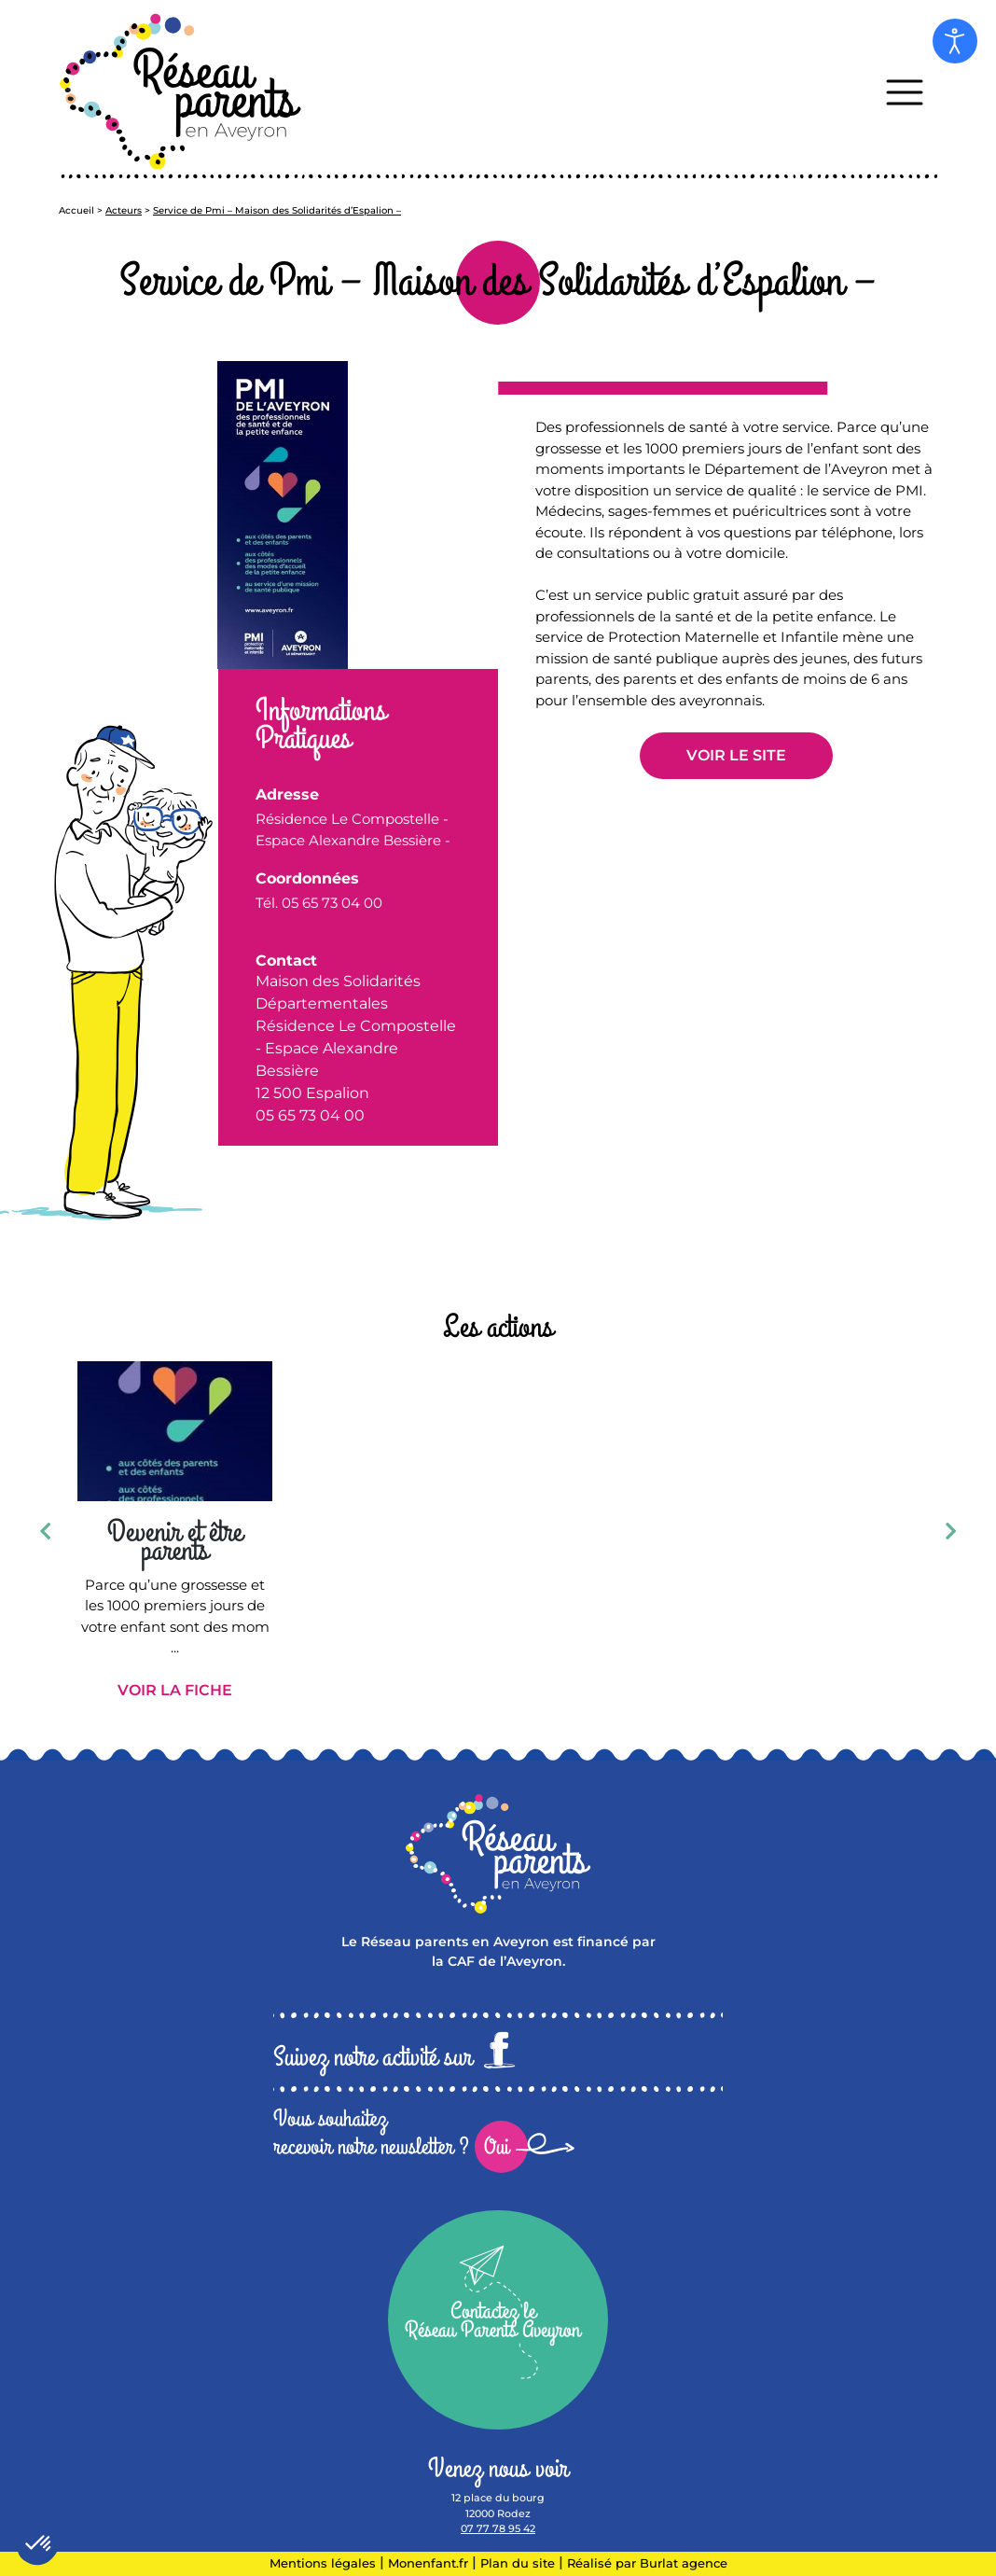  Describe the element at coordinates (647, 2562) in the screenshot. I see `Réalisé par Burlat agence` at that location.